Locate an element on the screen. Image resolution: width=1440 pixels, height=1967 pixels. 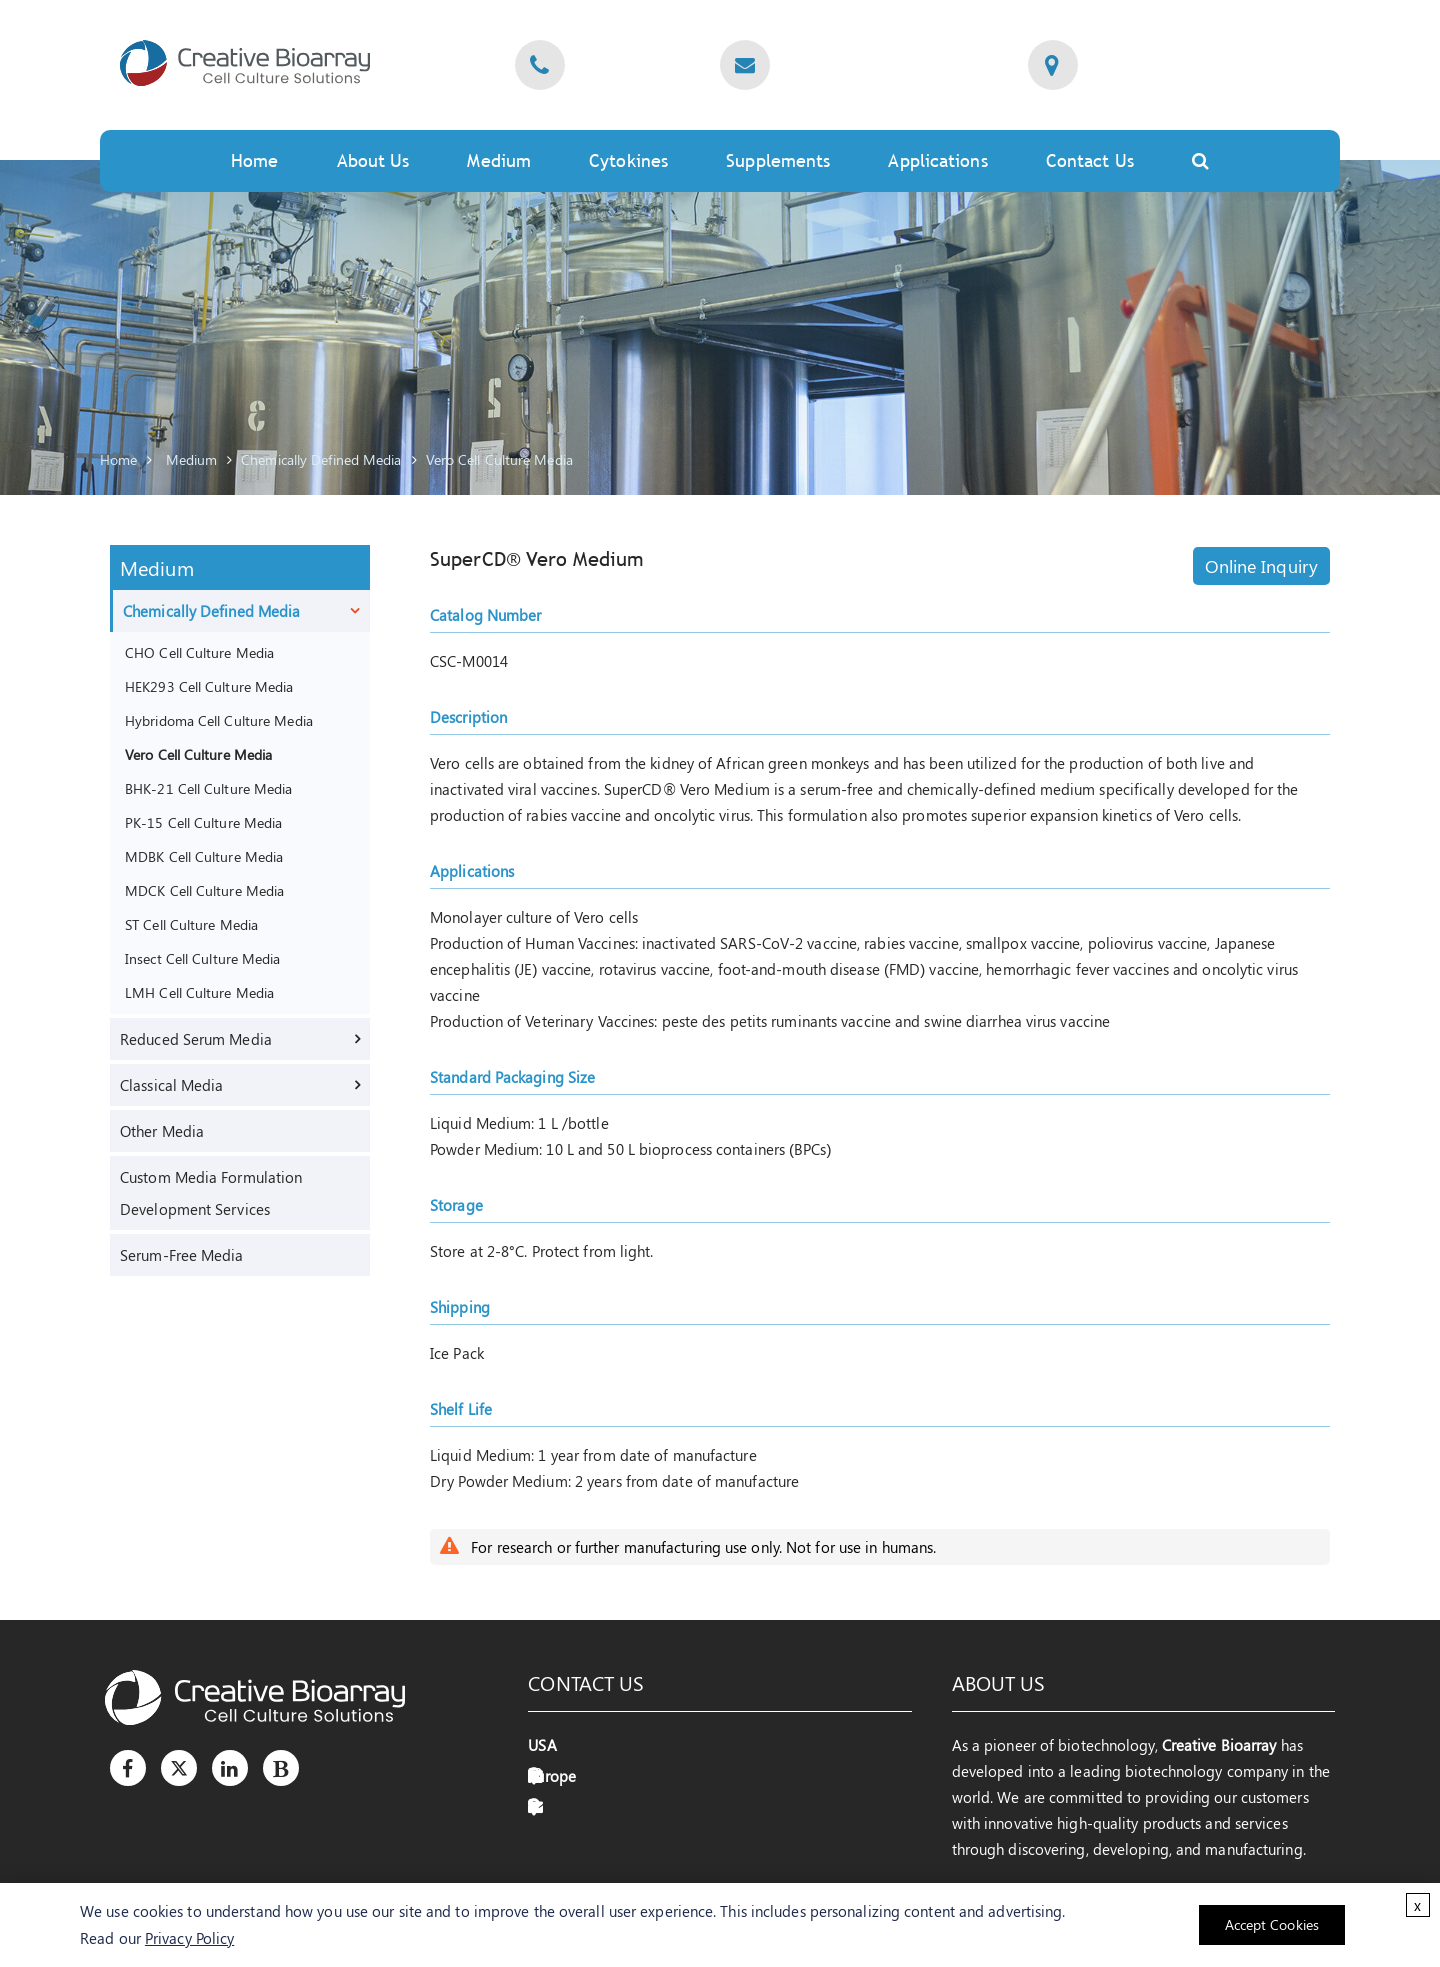
LMH Cell Culture Media is located at coordinates (199, 992).